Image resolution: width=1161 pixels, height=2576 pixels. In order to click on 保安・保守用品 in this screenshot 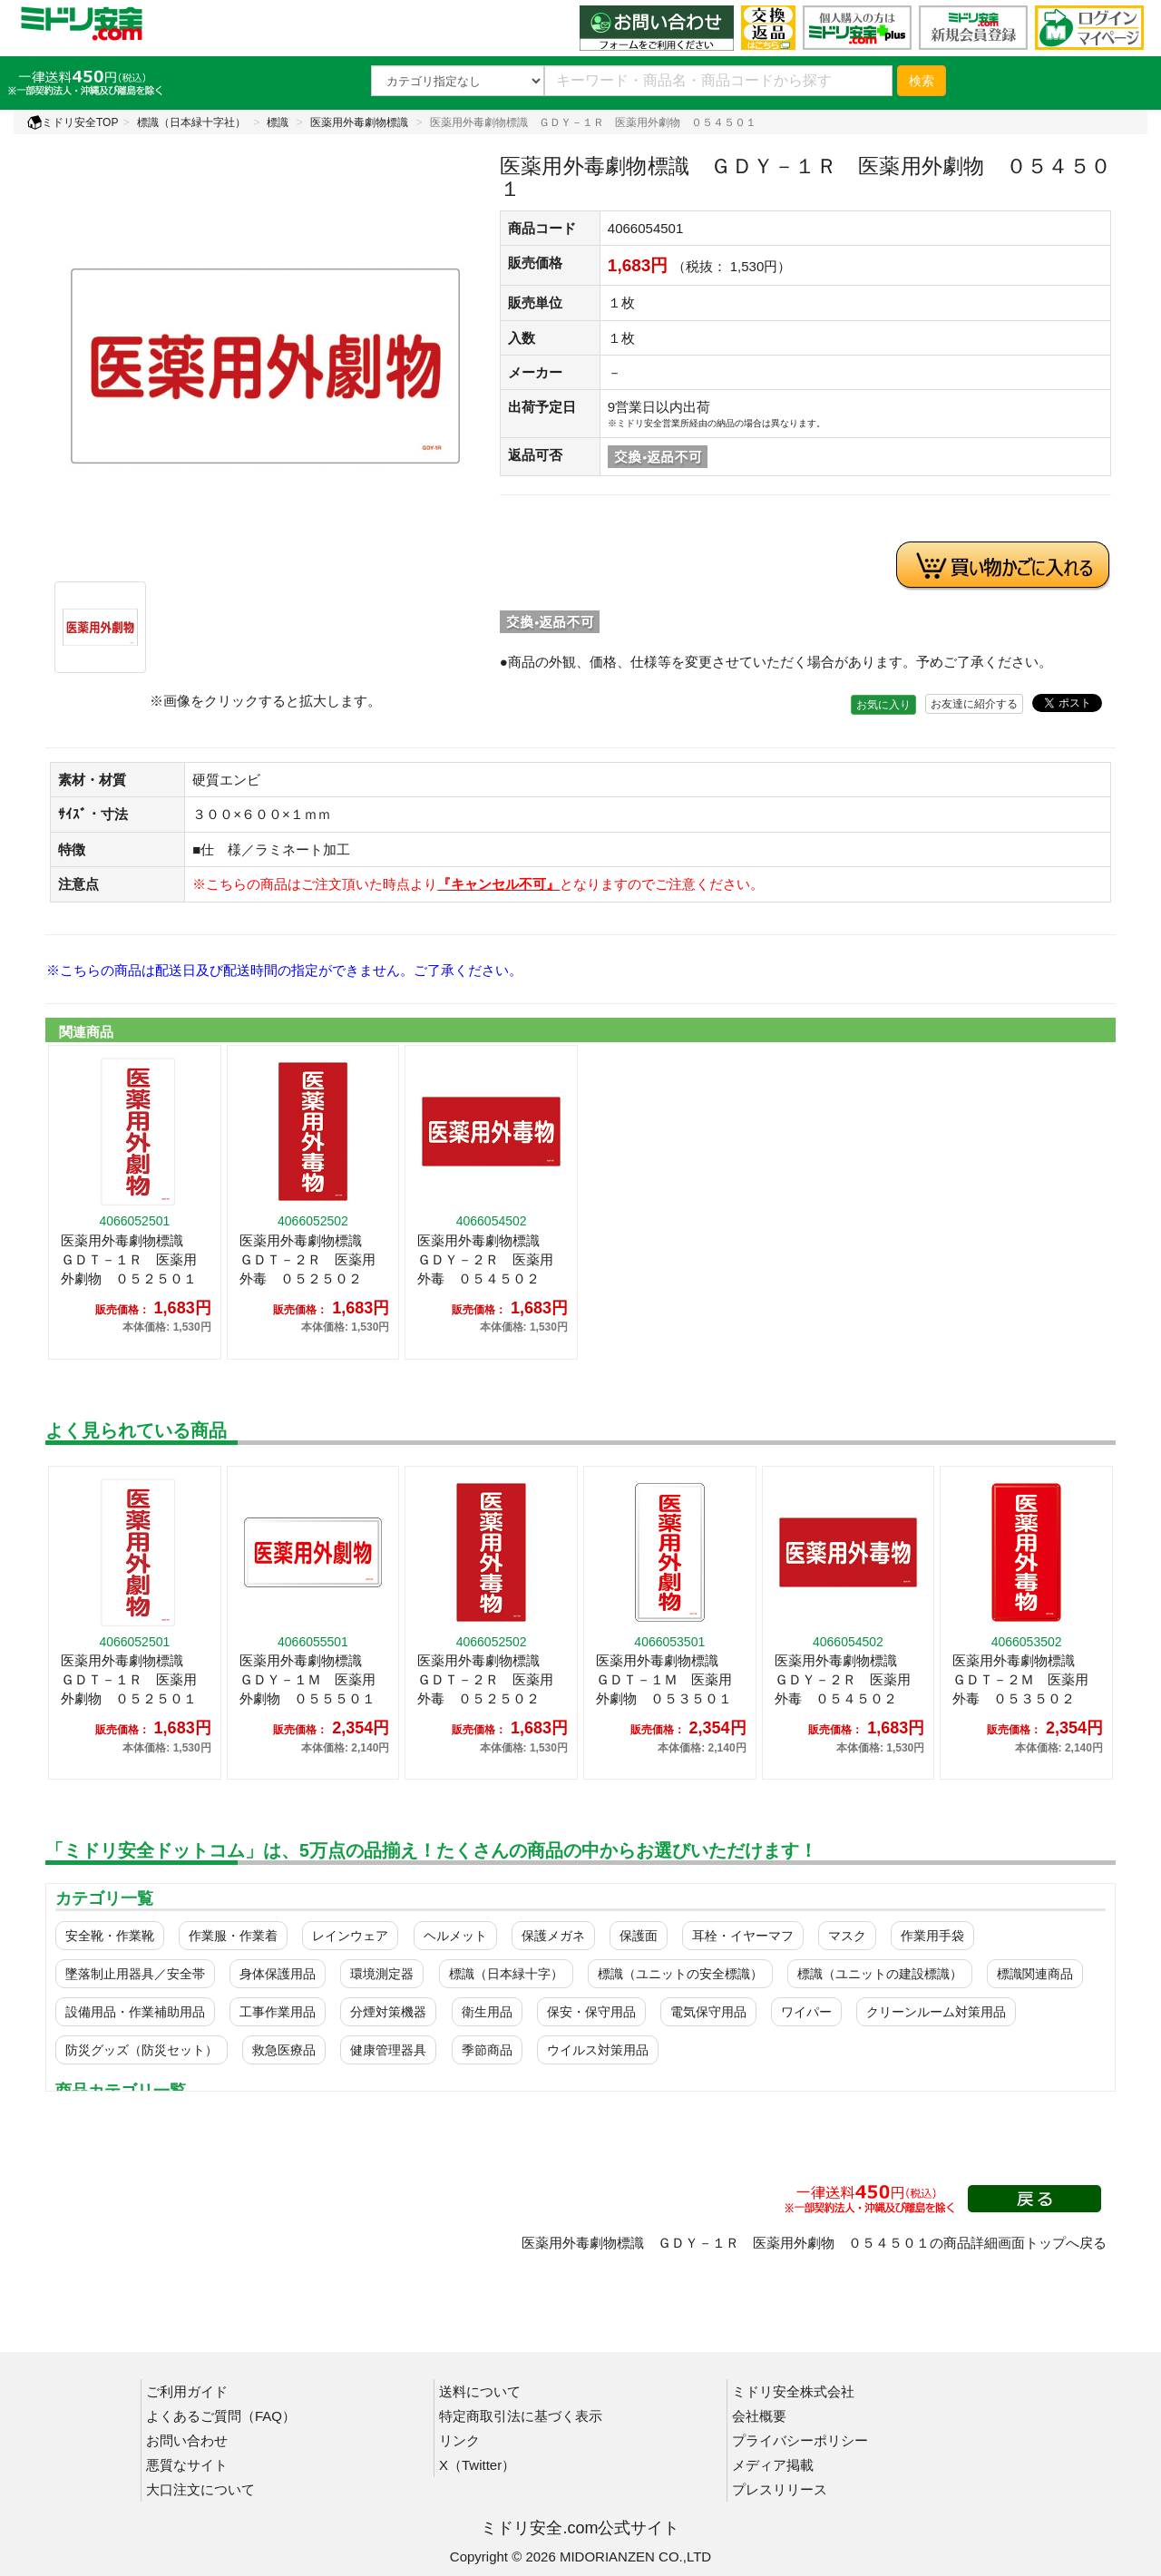, I will do `click(591, 2012)`.